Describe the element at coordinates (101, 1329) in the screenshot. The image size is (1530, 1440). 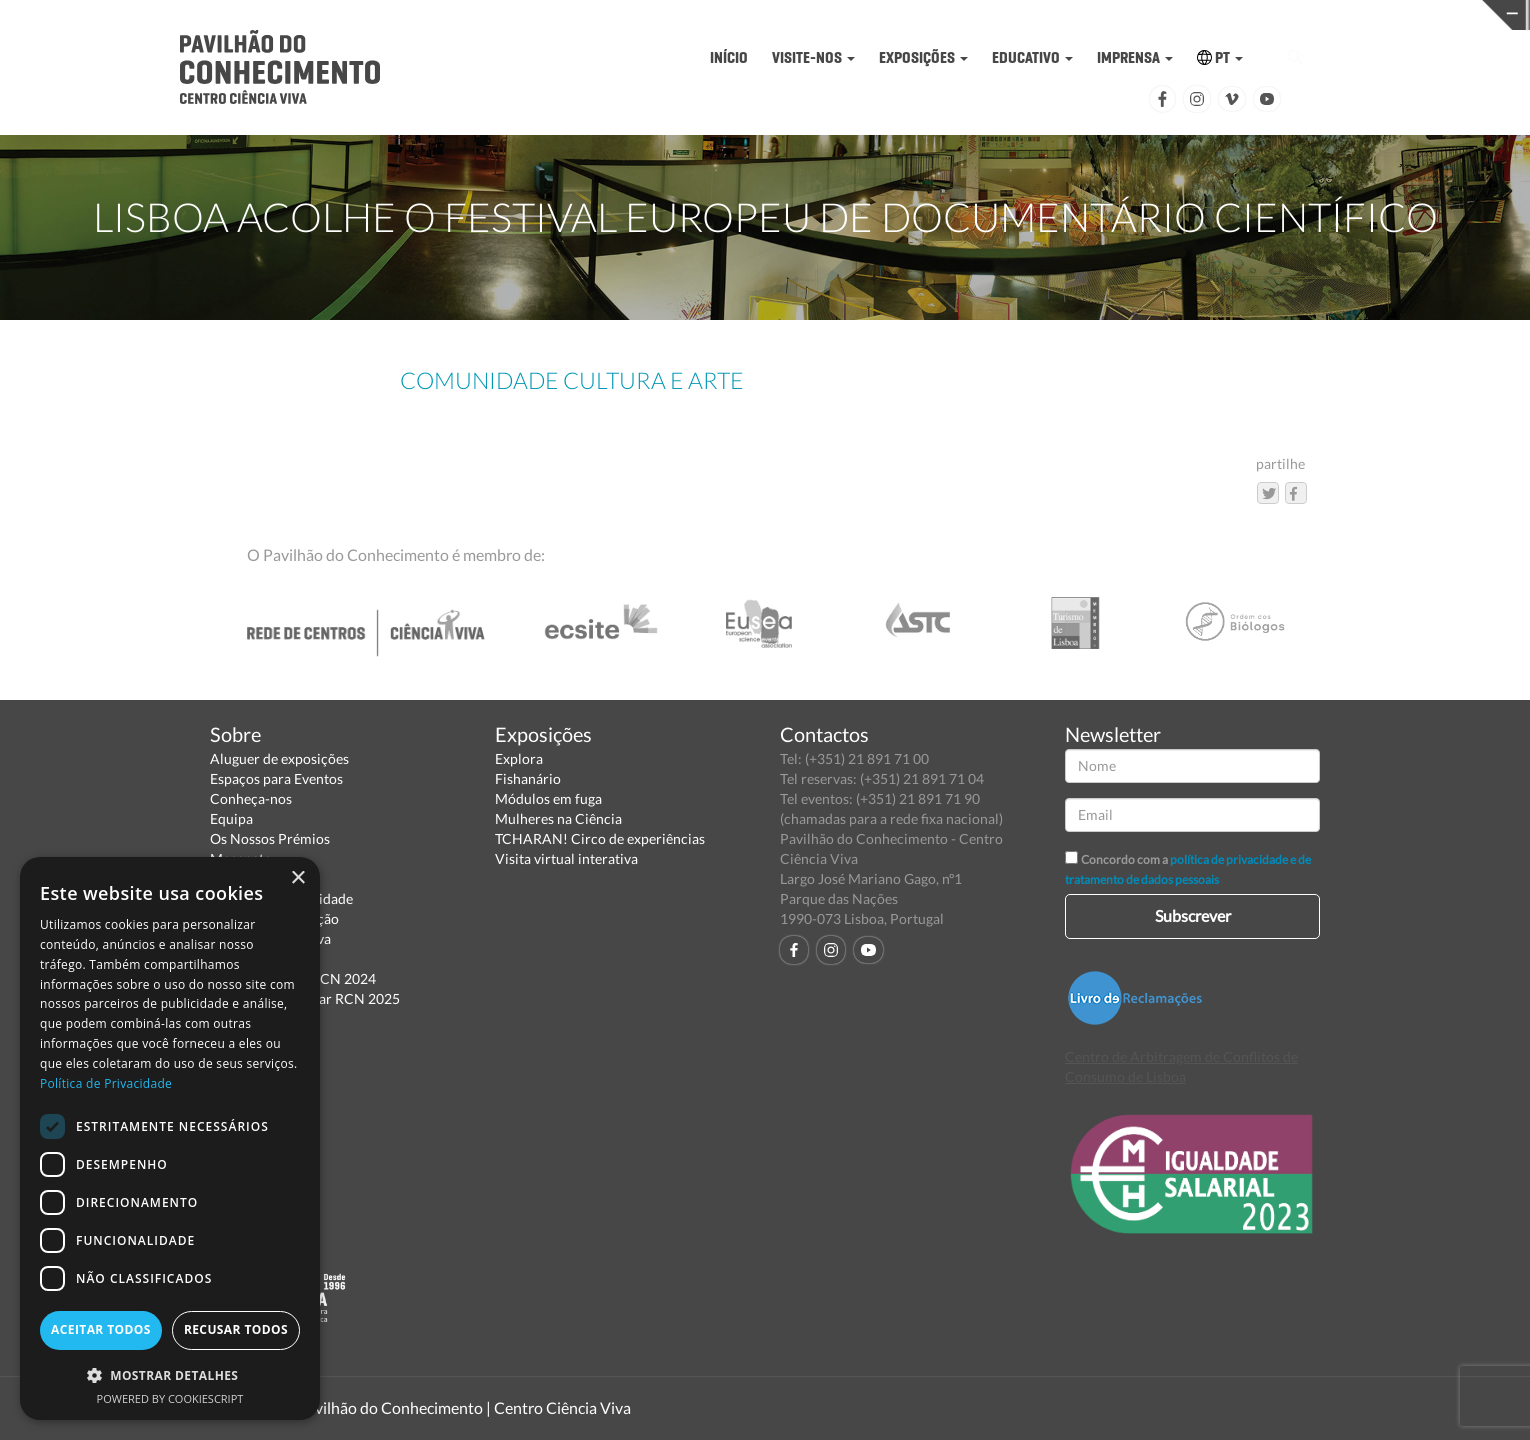
I see `Aceitar todos [button]` at that location.